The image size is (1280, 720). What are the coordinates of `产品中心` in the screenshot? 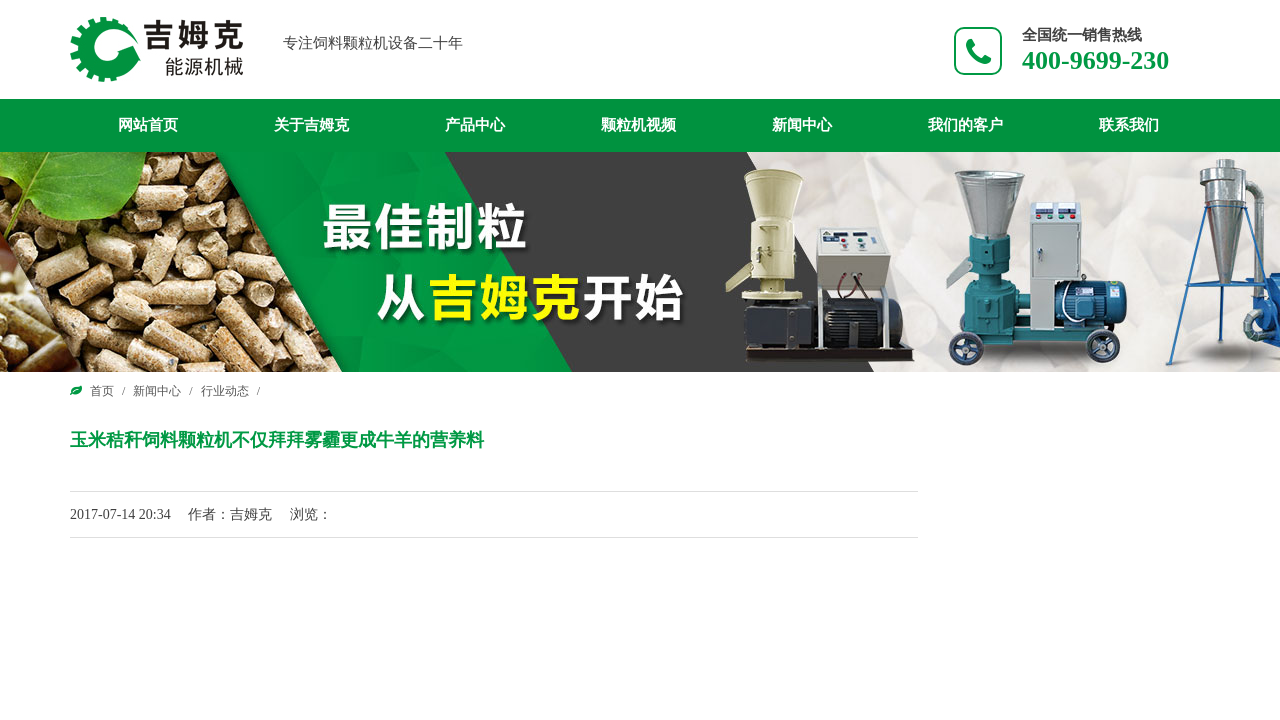 It's located at (475, 125).